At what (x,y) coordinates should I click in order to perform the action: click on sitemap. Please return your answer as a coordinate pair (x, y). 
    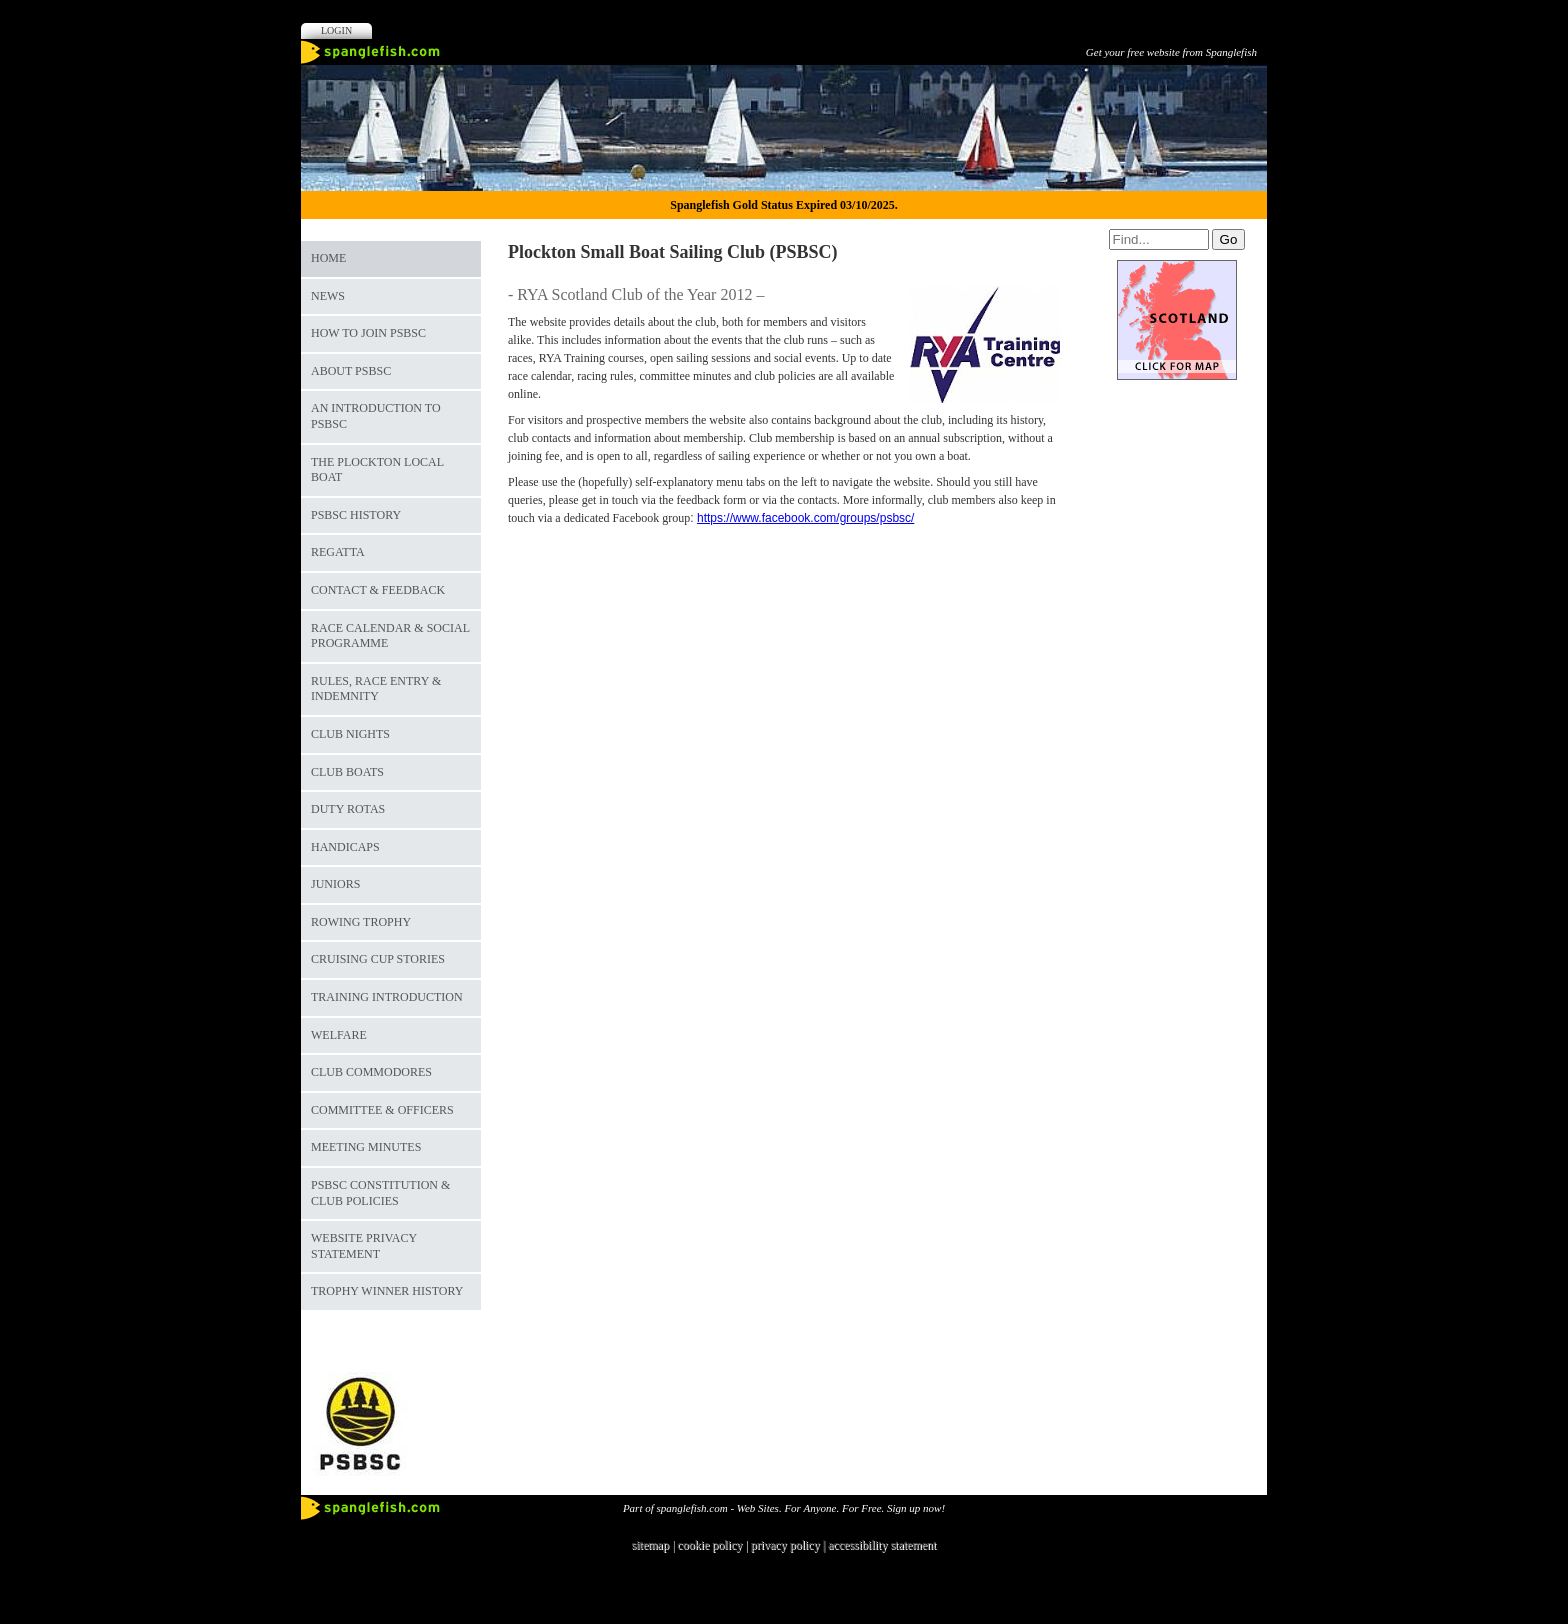
    Looking at the image, I should click on (650, 1545).